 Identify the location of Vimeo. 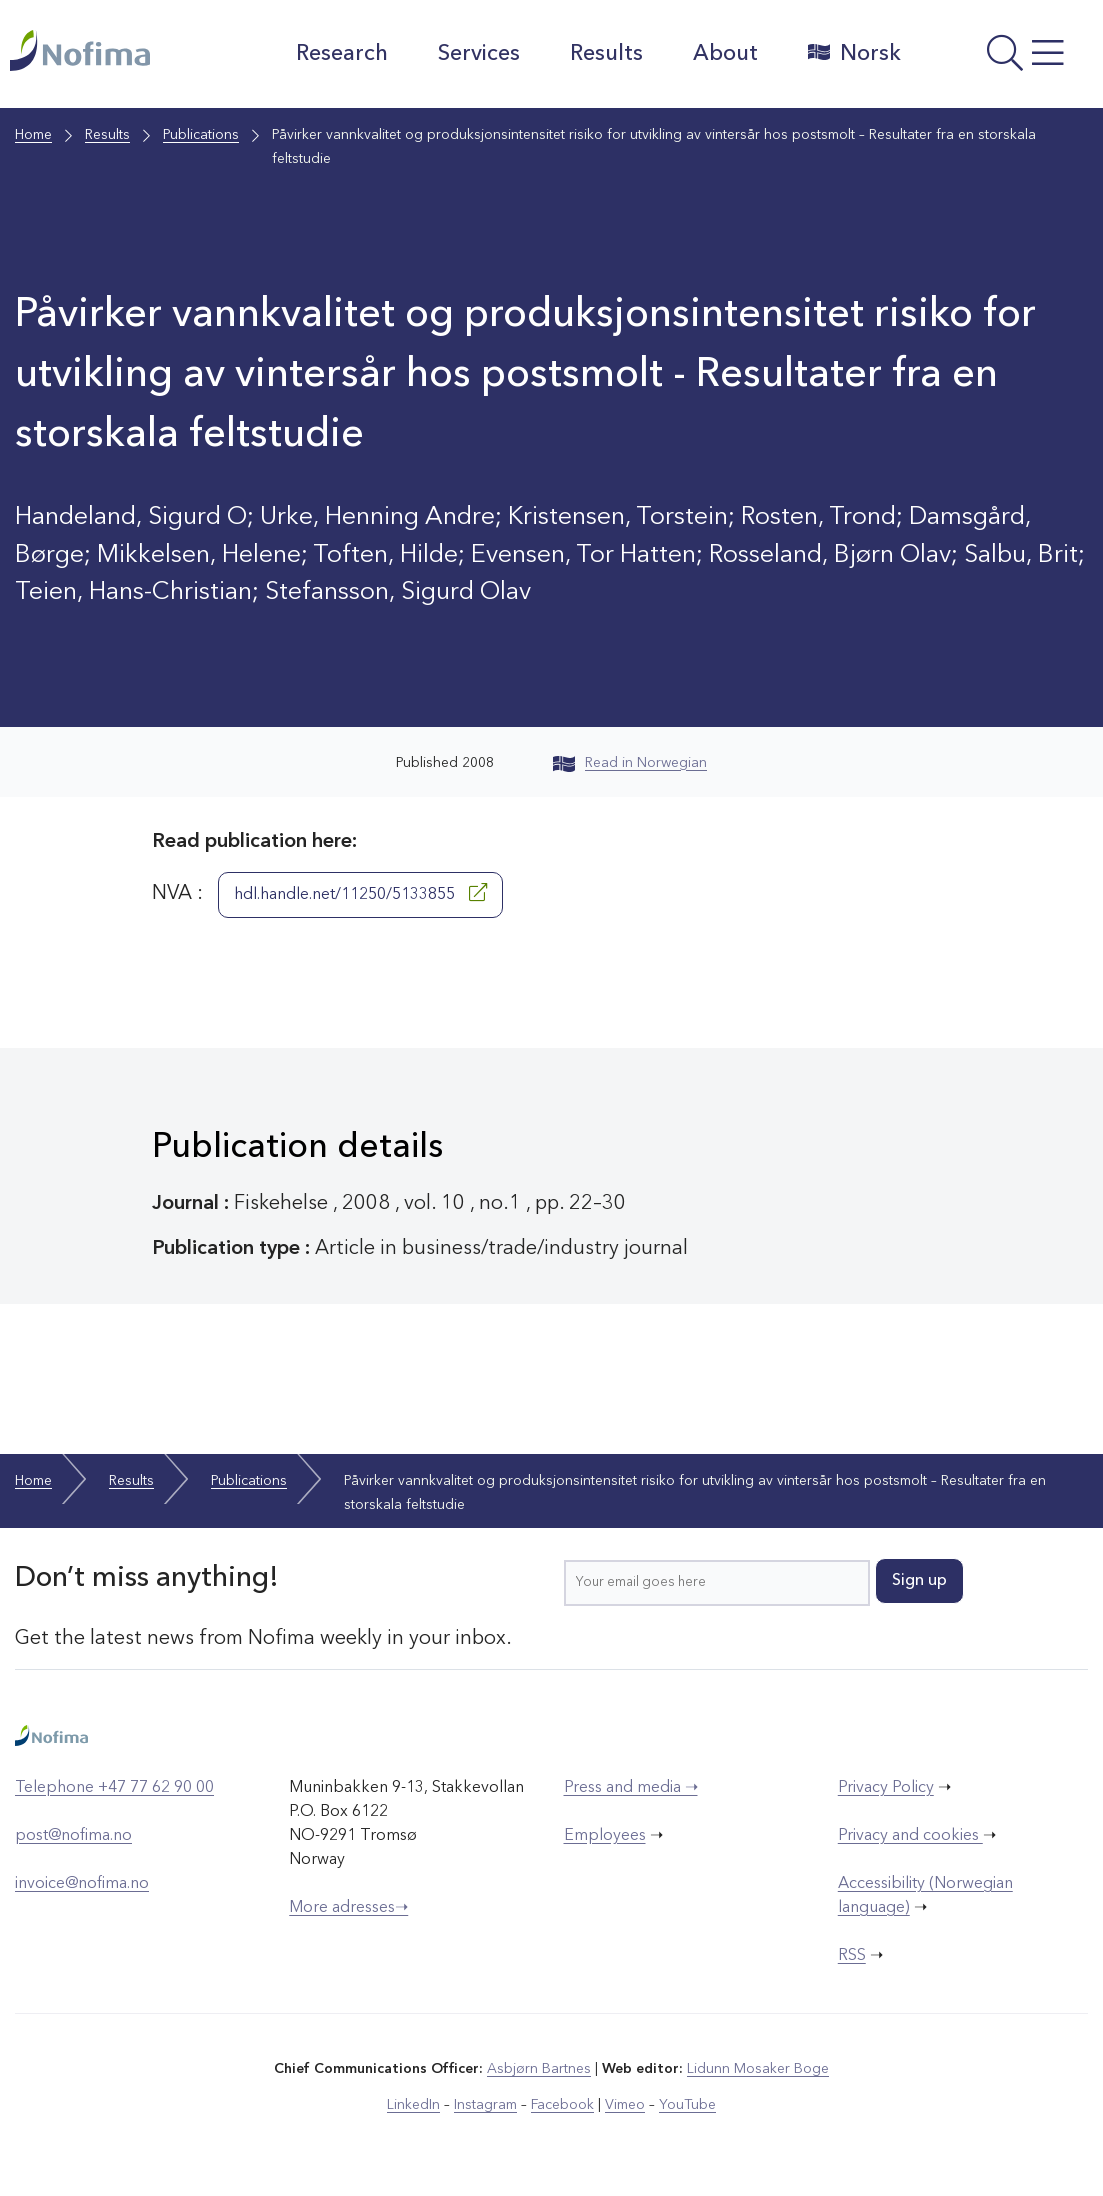
(625, 2105).